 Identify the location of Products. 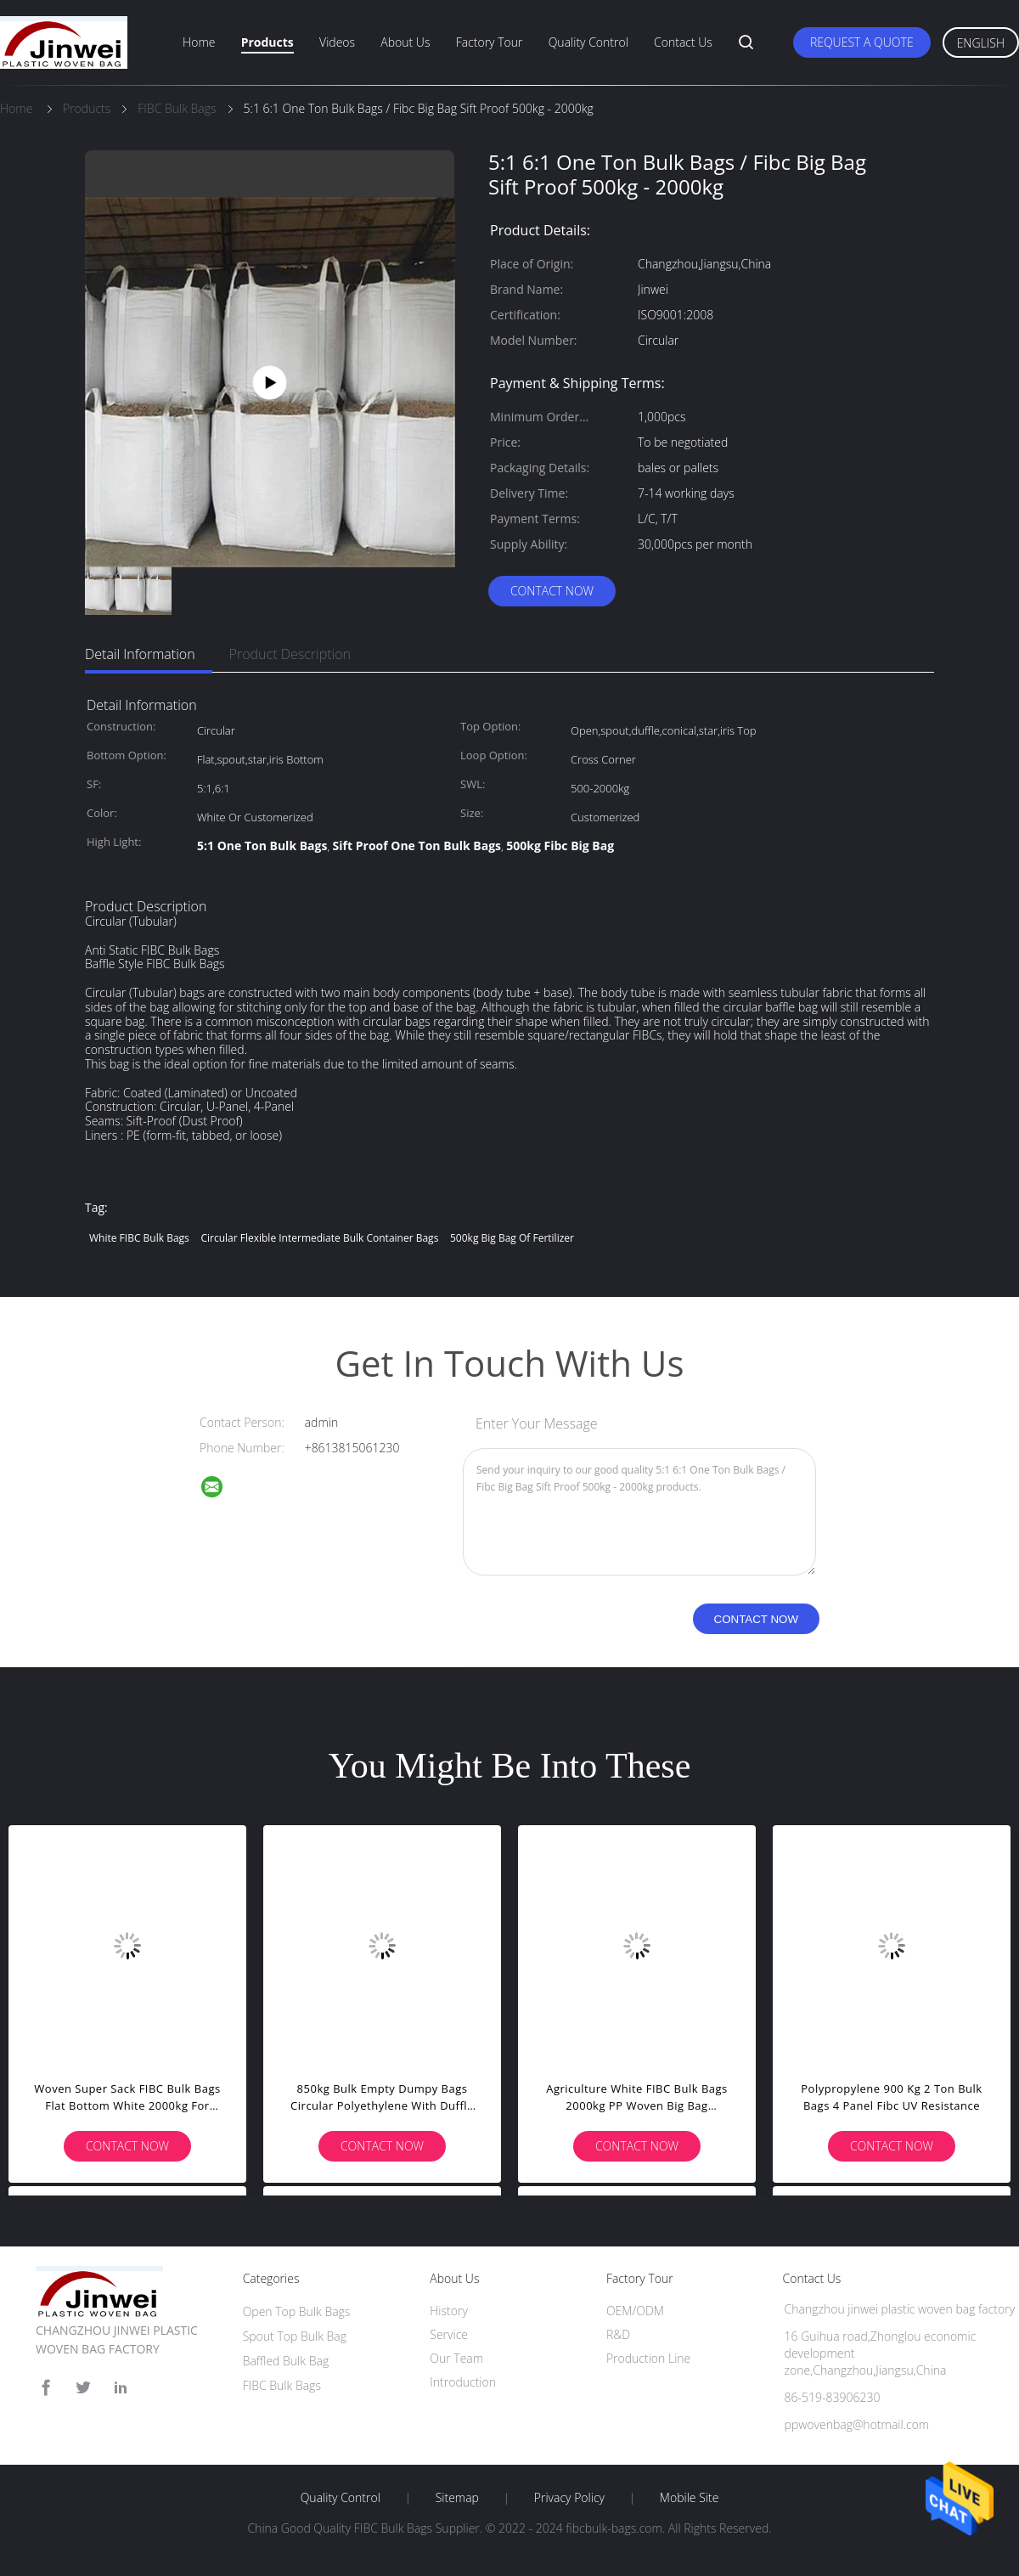
(267, 42).